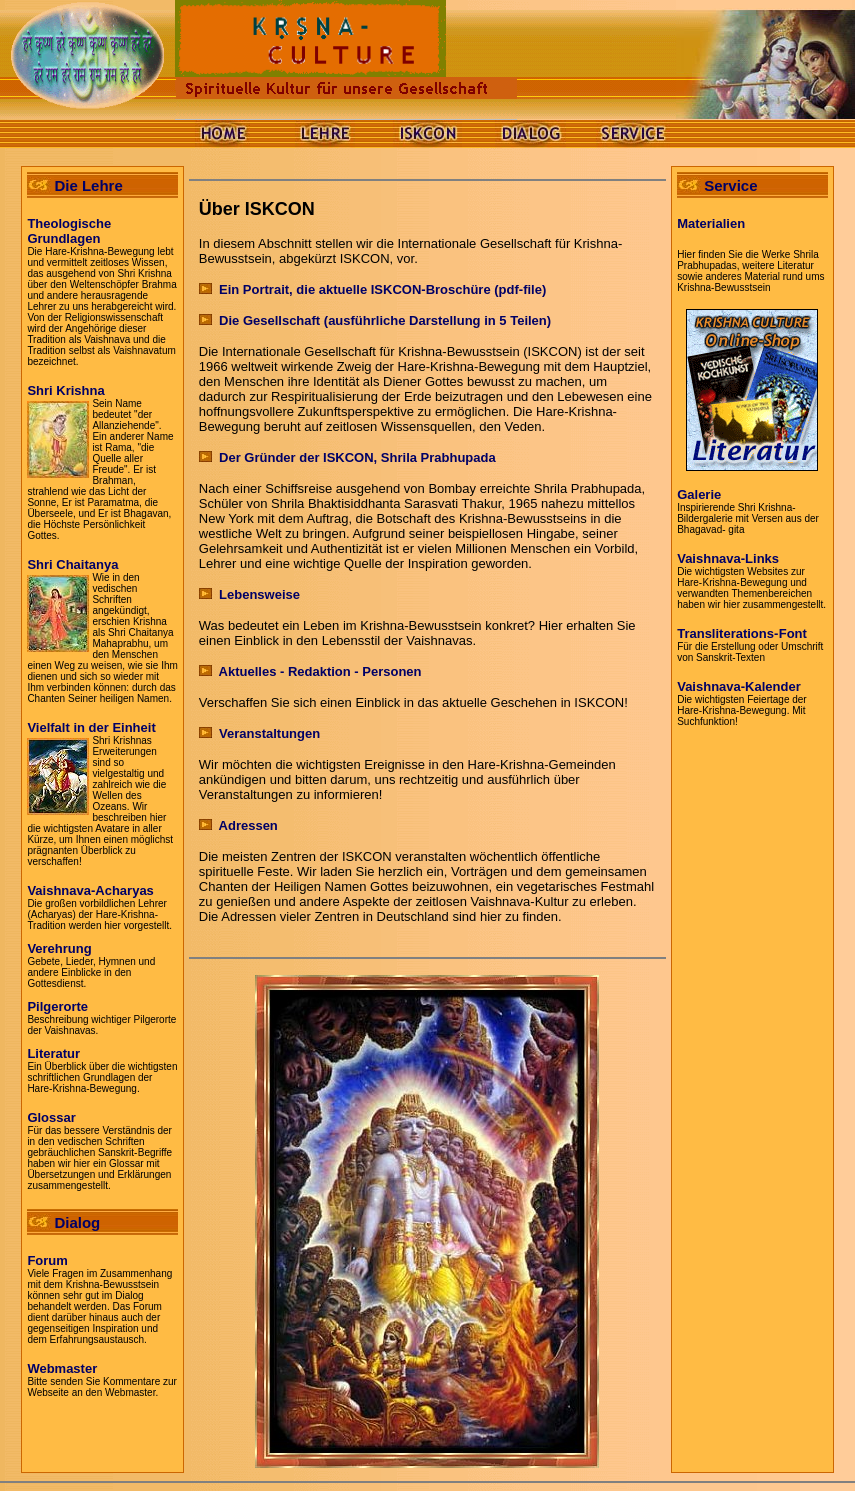 The image size is (855, 1491). Describe the element at coordinates (88, 185) in the screenshot. I see `Die Lehre` at that location.